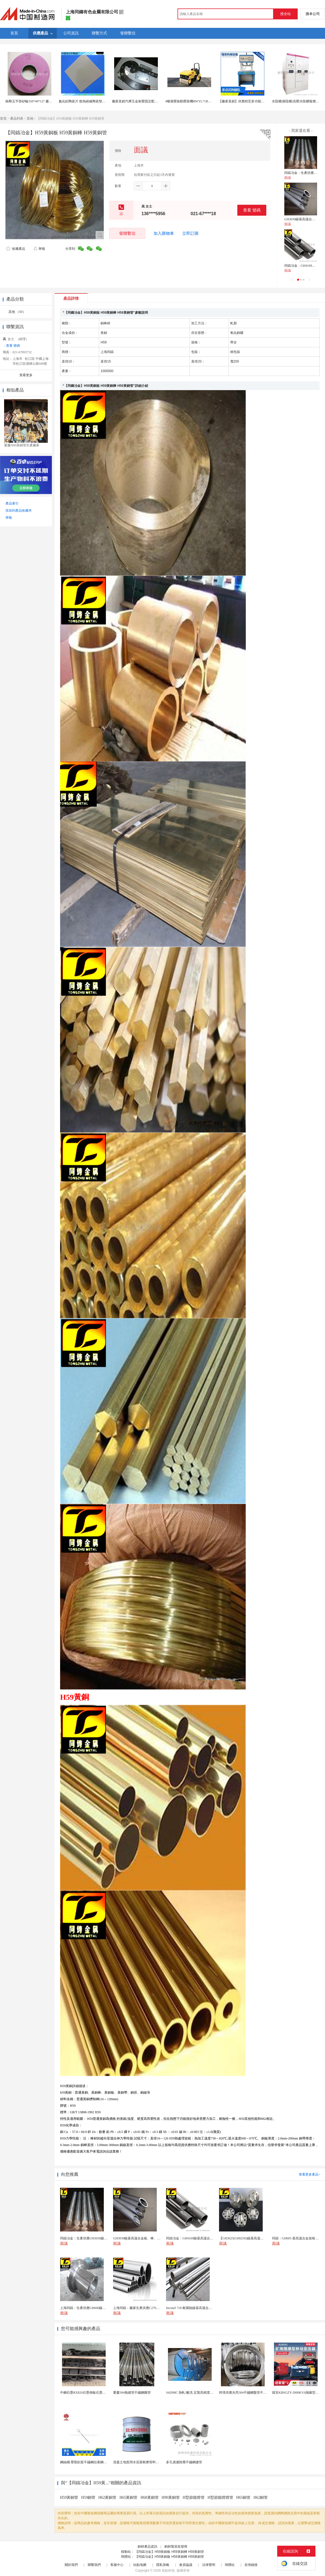 This screenshot has height=2576, width=325. I want to click on 鋼絲繩 壓製鋁套不鏽鋼拉索鋼絲繩鋅合金圓, so click(91, 2462).